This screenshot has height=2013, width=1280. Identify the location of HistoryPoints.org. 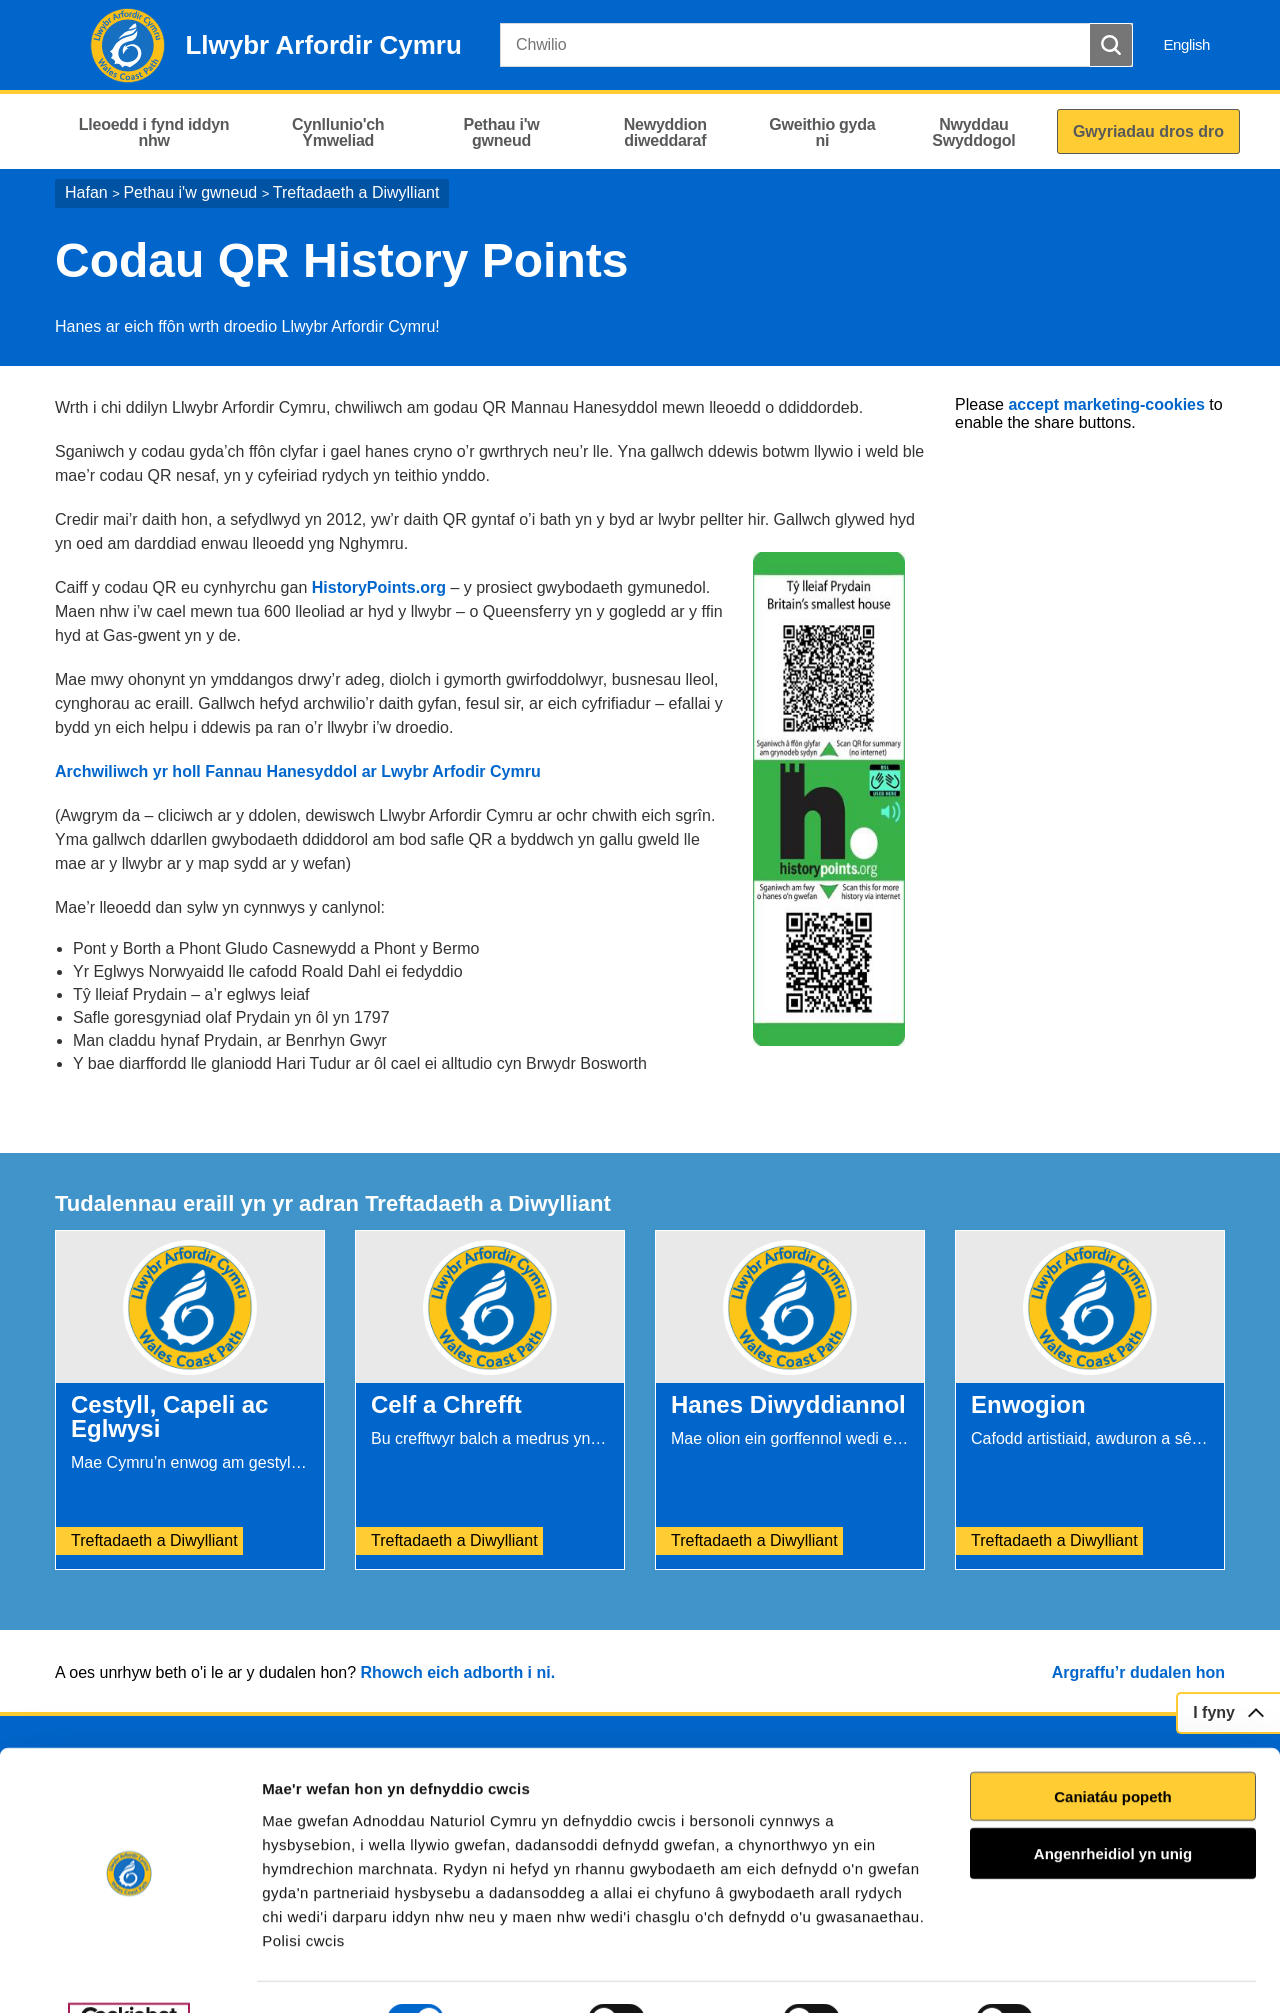
(381, 587).